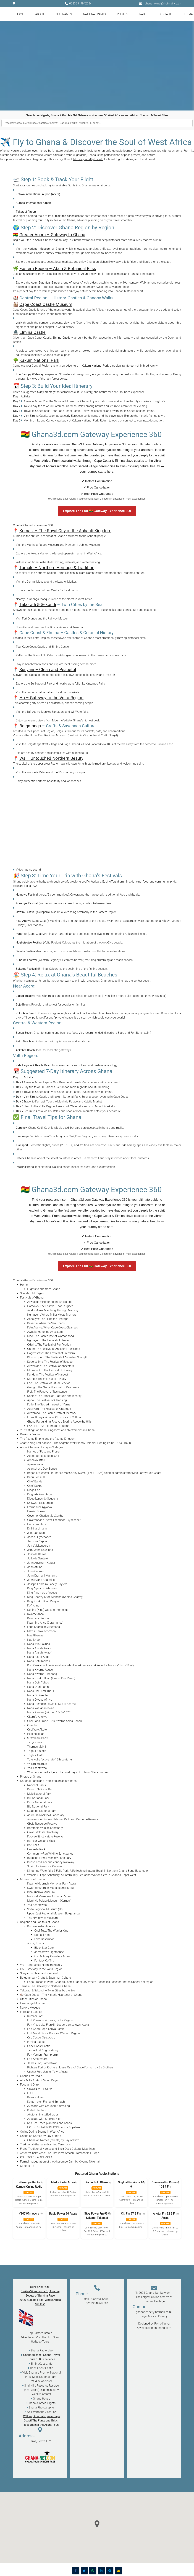  What do you see at coordinates (45, 1622) in the screenshot?
I see `Kwamina Ansa (Caramança)` at bounding box center [45, 1622].